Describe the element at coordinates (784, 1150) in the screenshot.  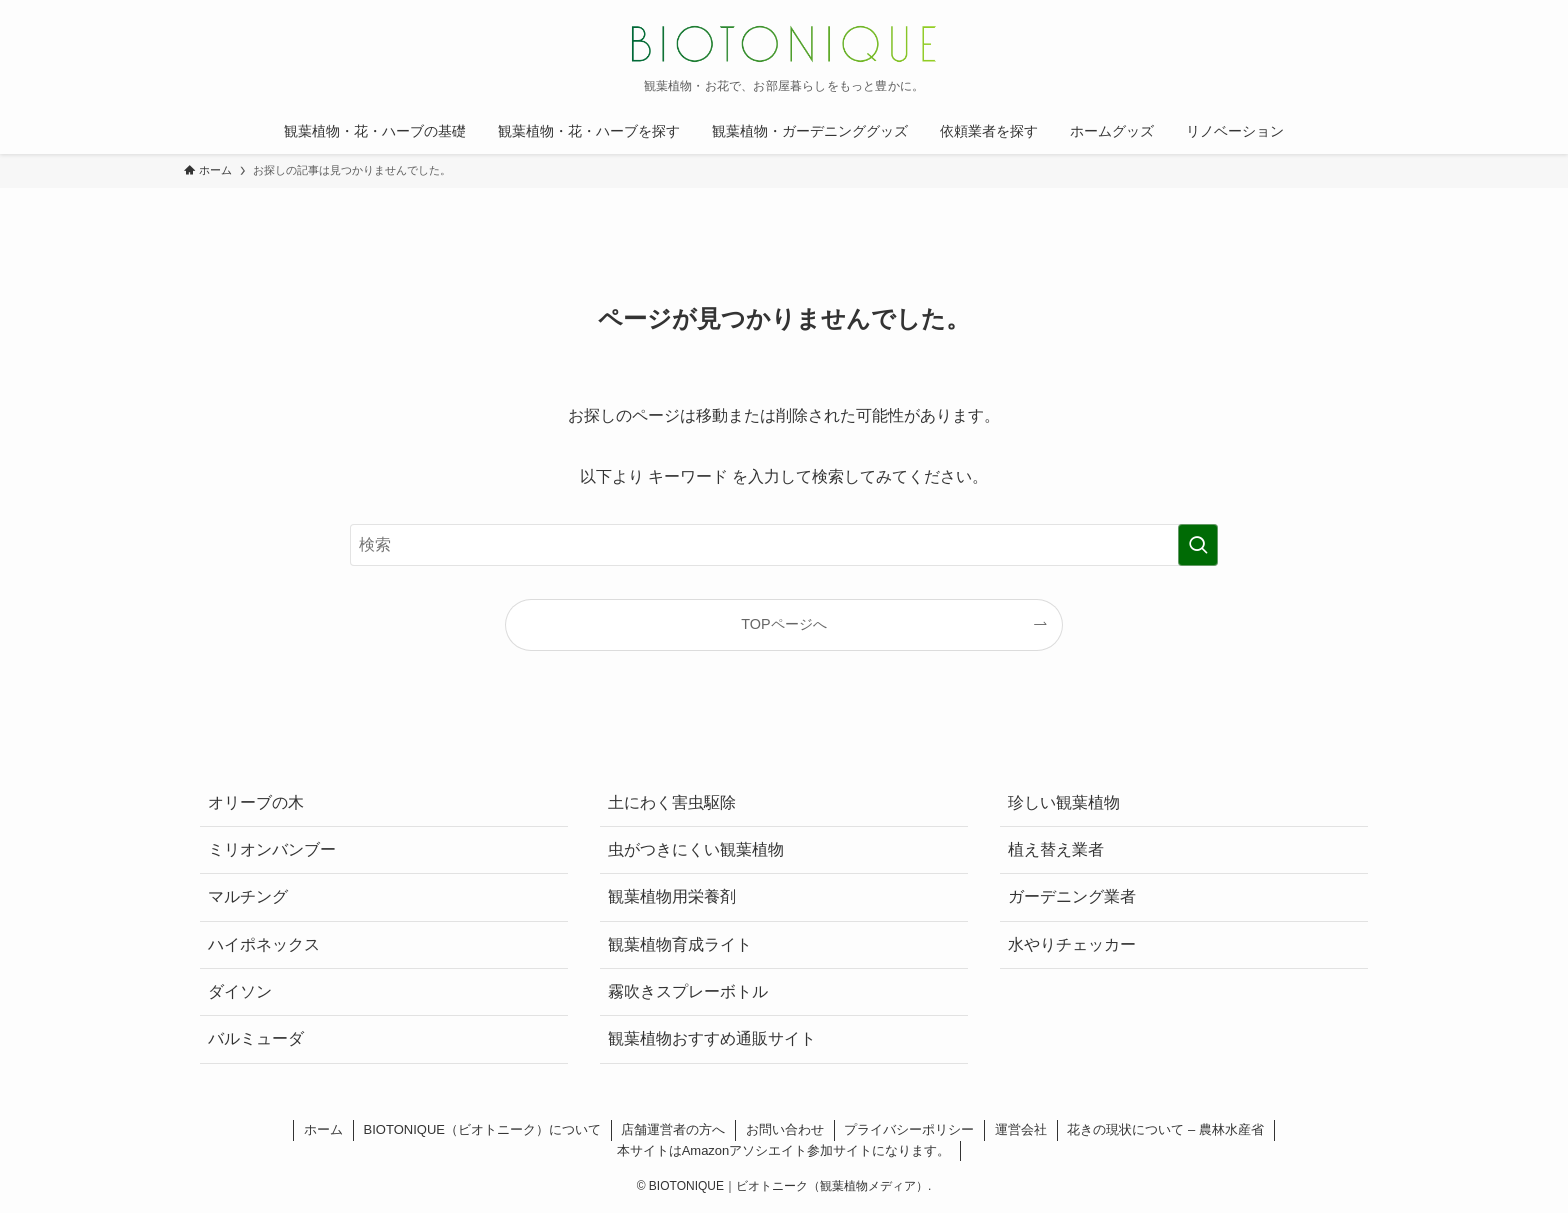
I see `本サイトはAmazonアソシエイト参加サイトになります。` at that location.